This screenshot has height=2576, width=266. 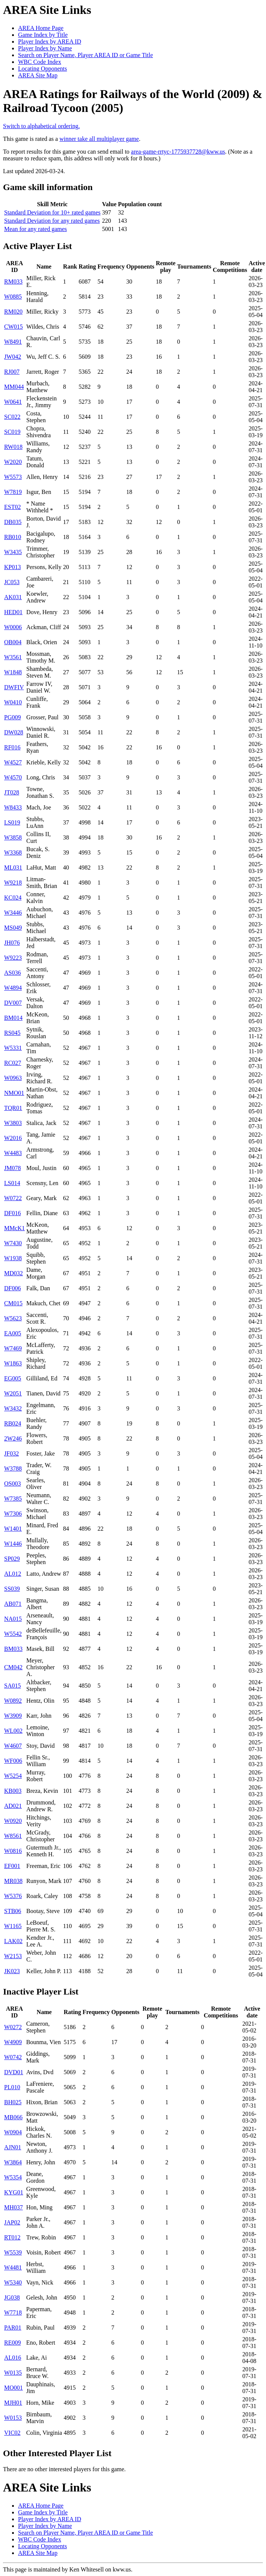 I want to click on JT028, so click(x=11, y=792).